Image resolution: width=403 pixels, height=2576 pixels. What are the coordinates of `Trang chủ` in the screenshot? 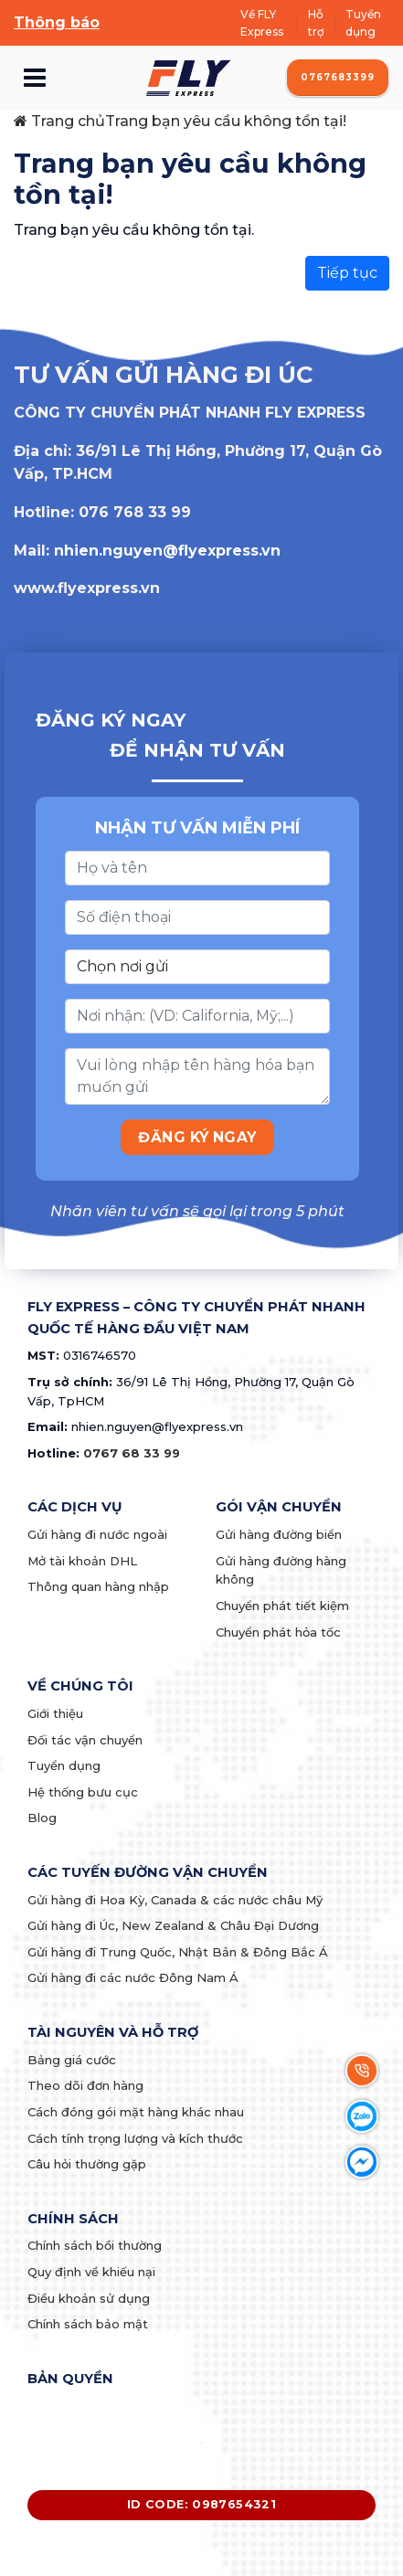 It's located at (59, 121).